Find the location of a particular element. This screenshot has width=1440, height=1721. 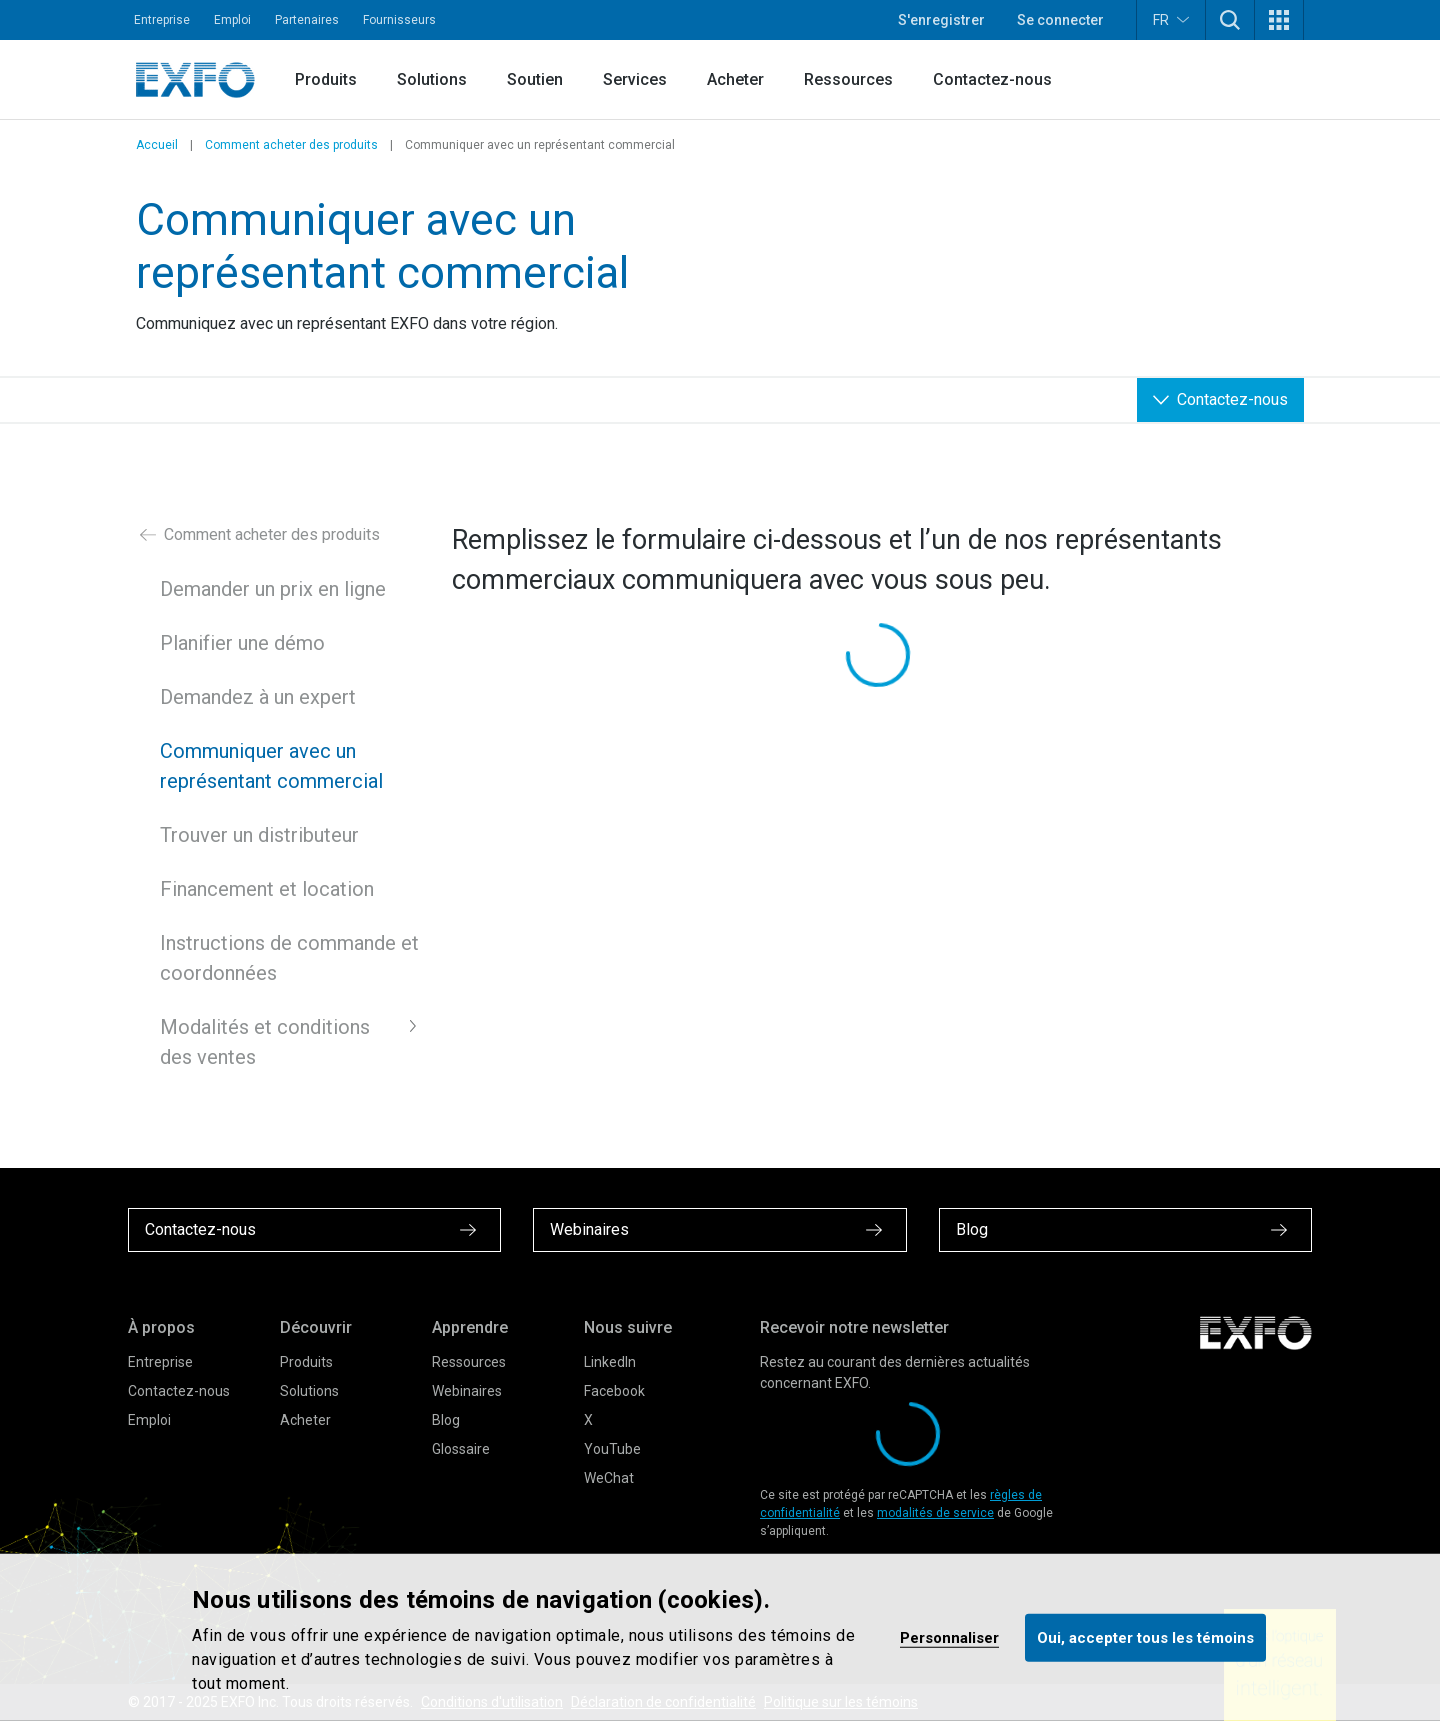

Financement et location is located at coordinates (267, 889).